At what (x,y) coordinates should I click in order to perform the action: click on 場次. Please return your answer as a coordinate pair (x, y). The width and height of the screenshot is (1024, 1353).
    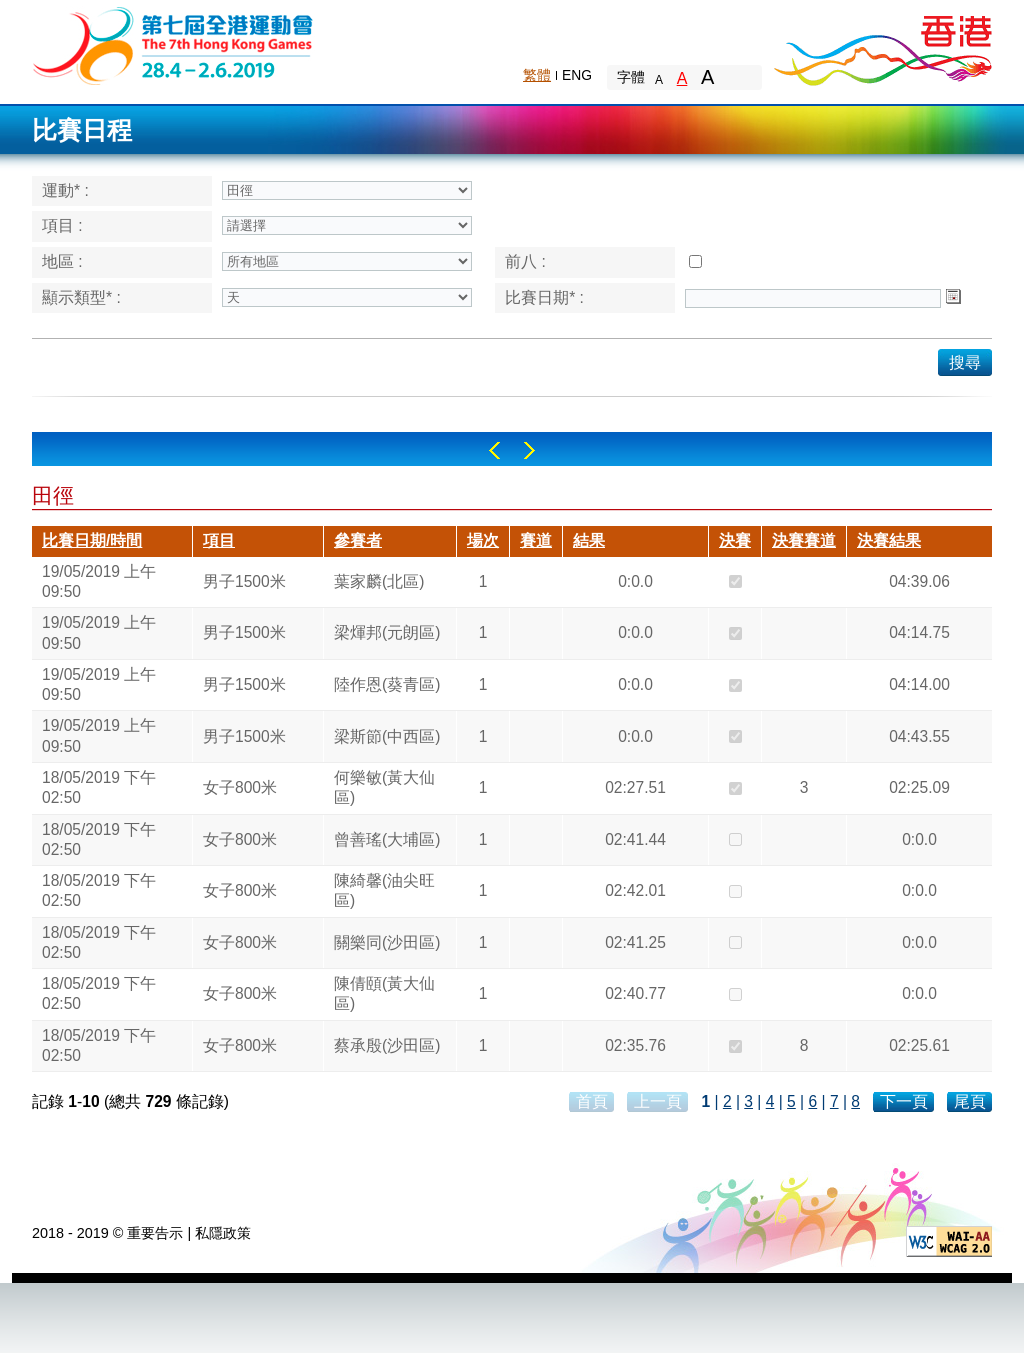
    Looking at the image, I should click on (483, 540).